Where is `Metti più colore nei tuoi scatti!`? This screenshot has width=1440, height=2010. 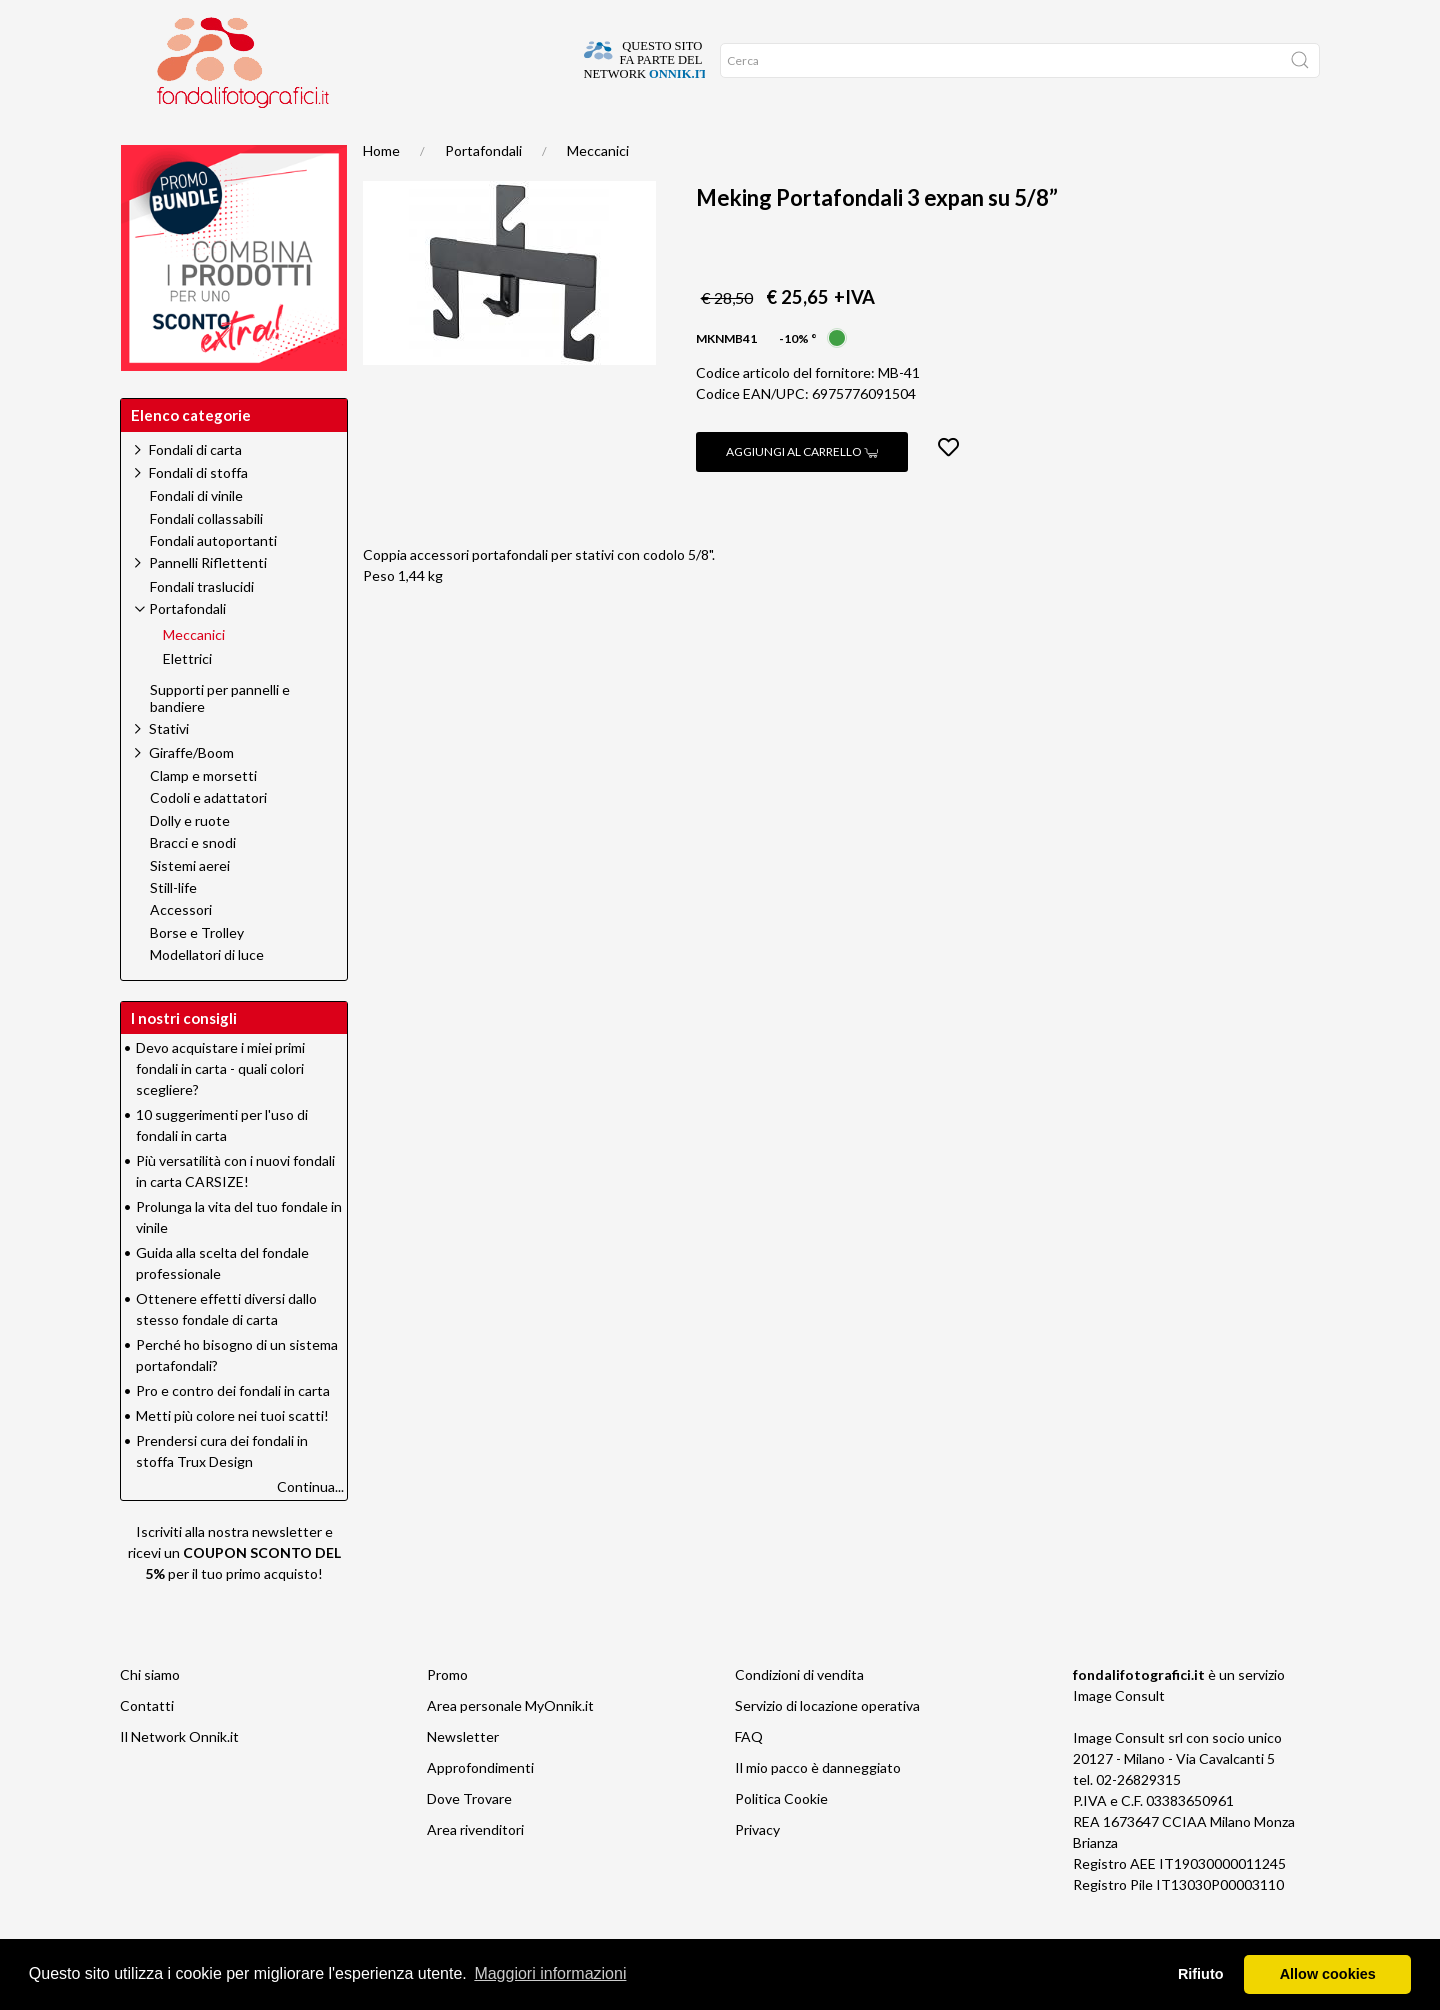 Metti più colore nei tuoi scatti! is located at coordinates (232, 1455).